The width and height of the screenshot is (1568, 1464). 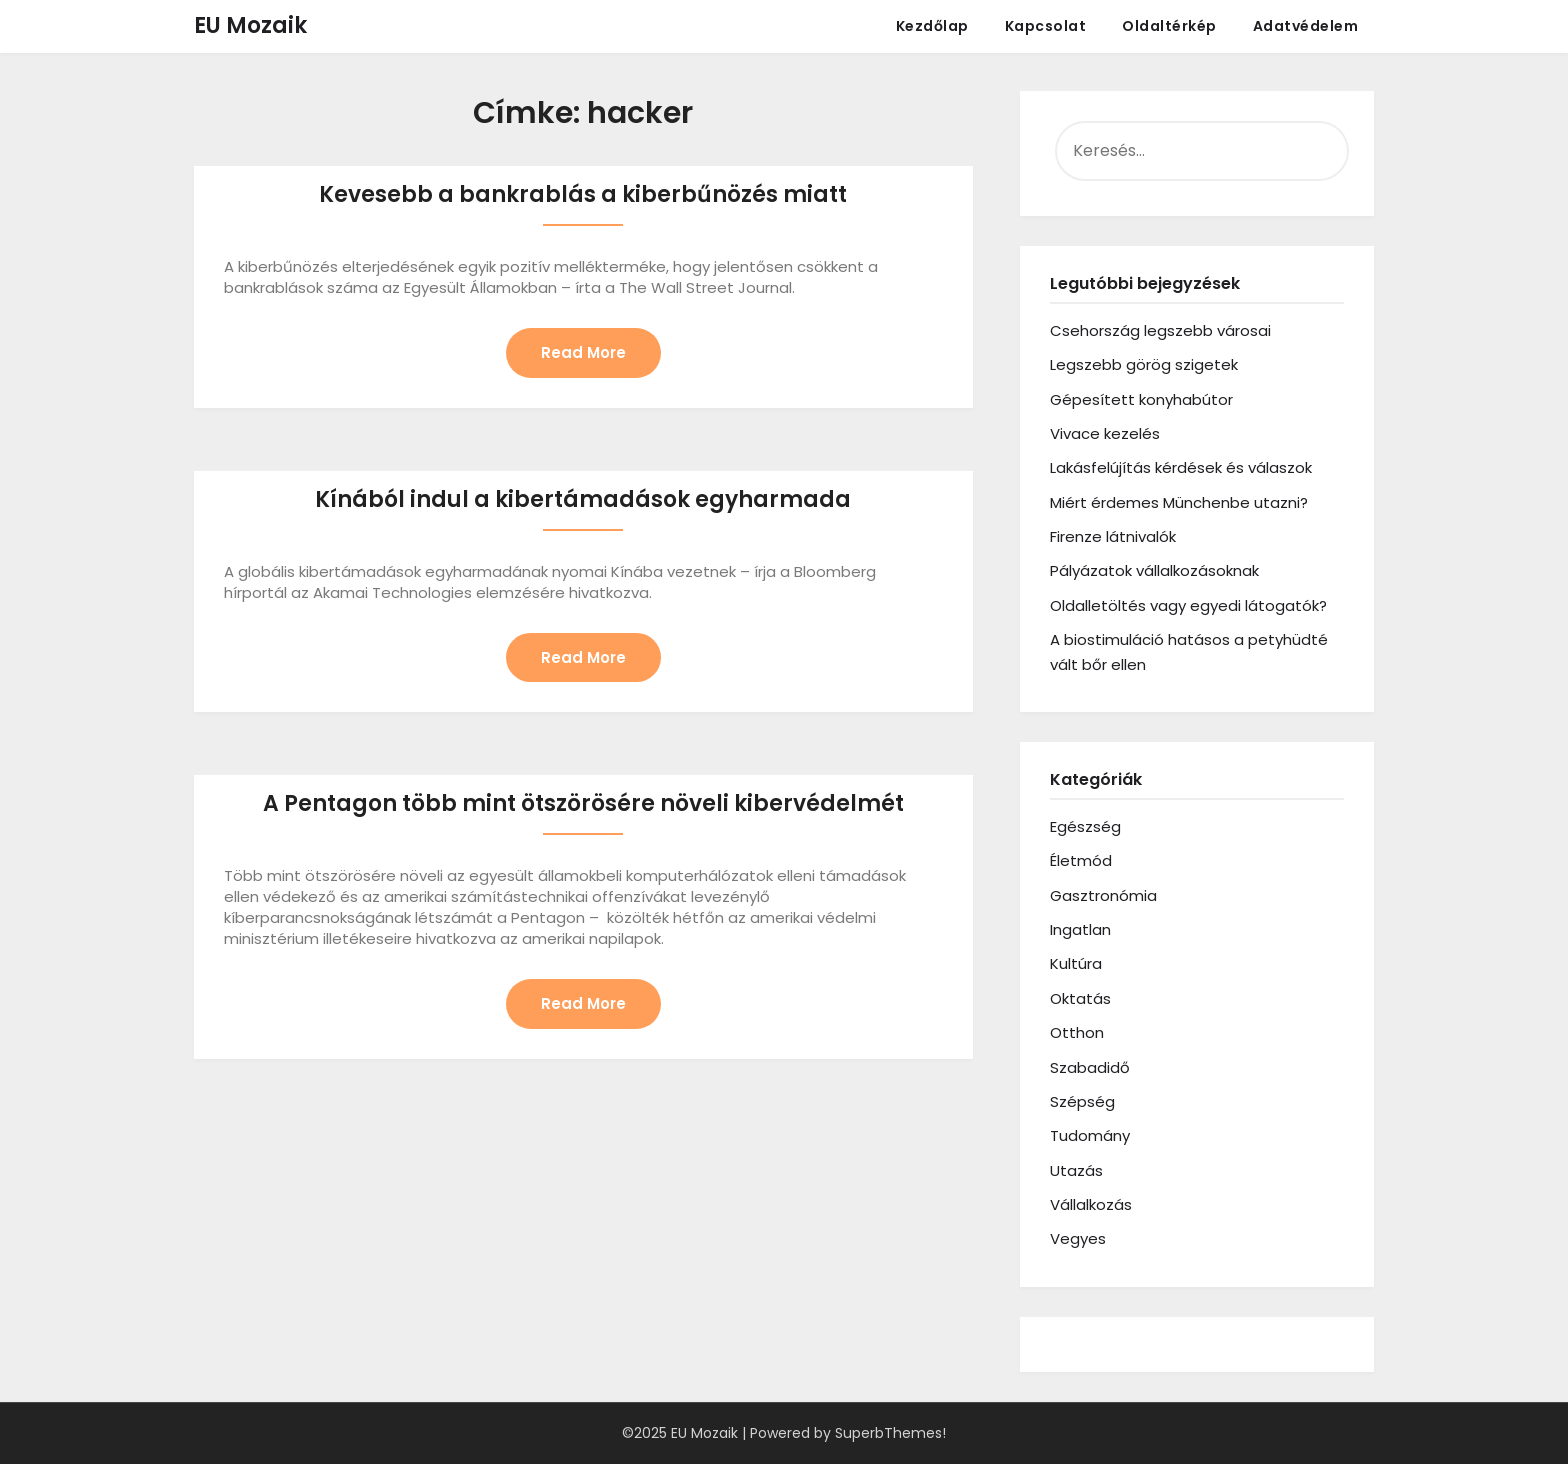 What do you see at coordinates (1090, 1067) in the screenshot?
I see `Szabadidő` at bounding box center [1090, 1067].